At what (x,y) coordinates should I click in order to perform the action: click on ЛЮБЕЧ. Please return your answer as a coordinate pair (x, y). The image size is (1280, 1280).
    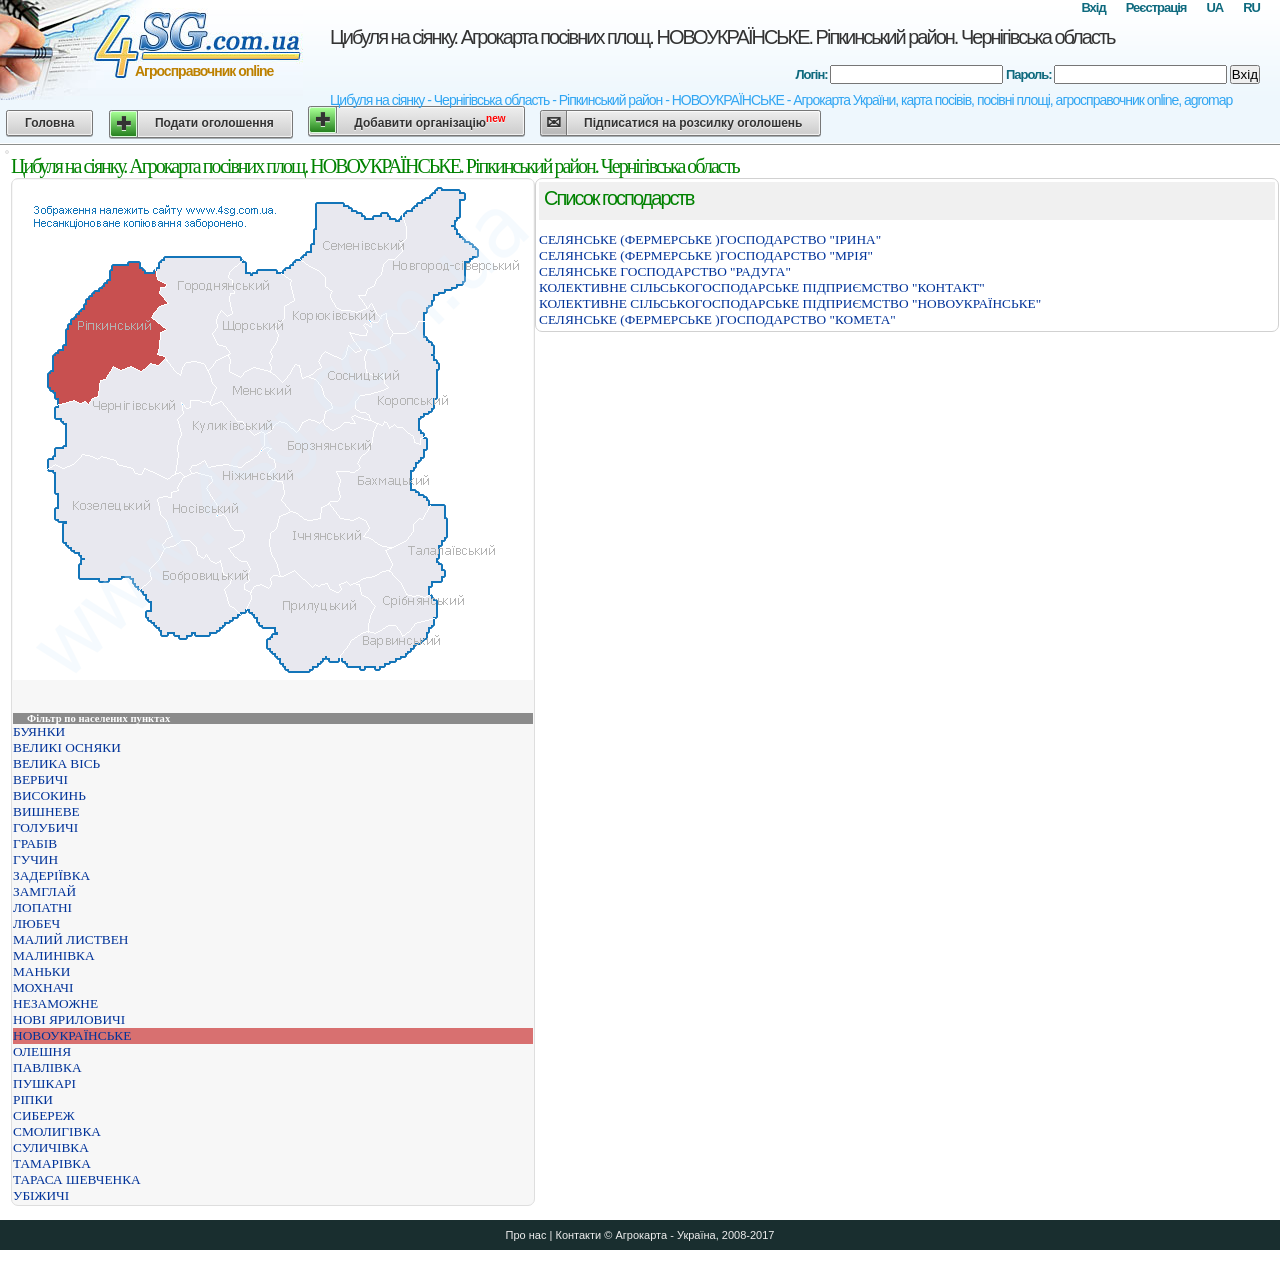
    Looking at the image, I should click on (36, 923).